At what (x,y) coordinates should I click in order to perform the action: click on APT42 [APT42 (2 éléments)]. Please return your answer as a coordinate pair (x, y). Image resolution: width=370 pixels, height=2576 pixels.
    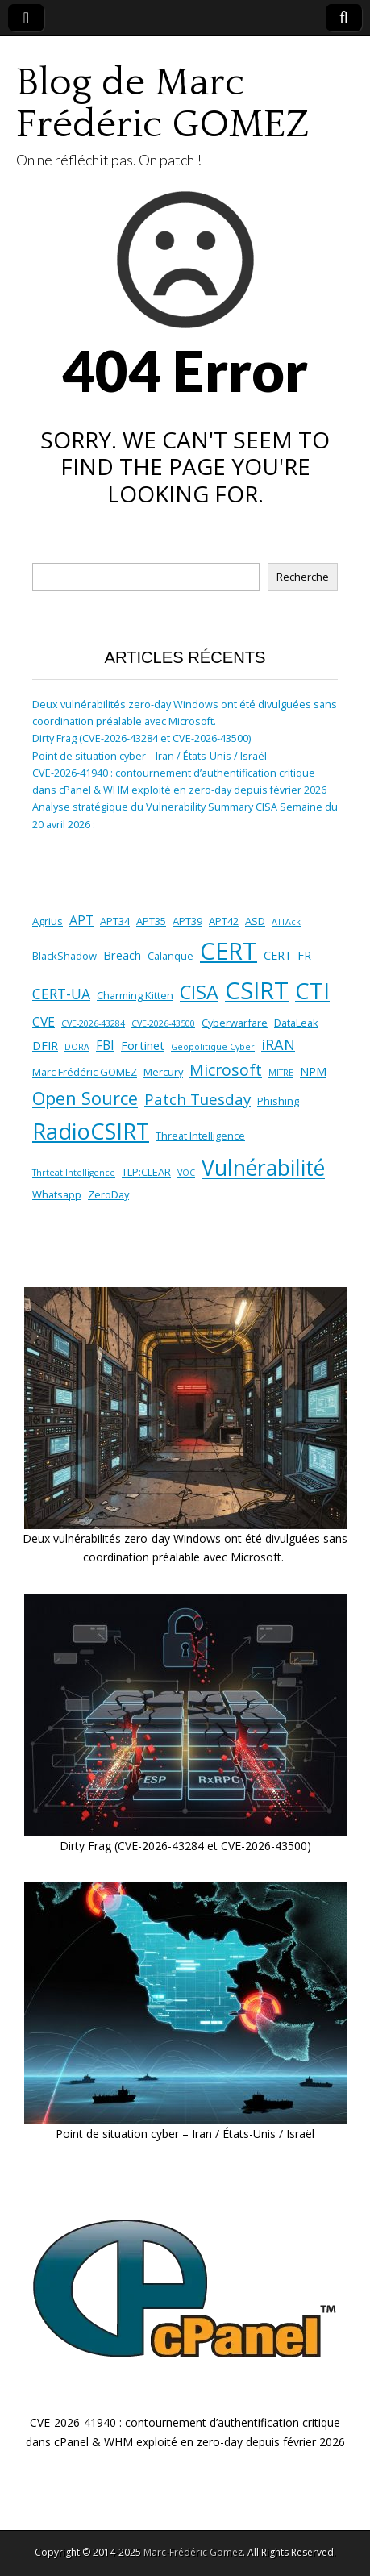
    Looking at the image, I should click on (224, 921).